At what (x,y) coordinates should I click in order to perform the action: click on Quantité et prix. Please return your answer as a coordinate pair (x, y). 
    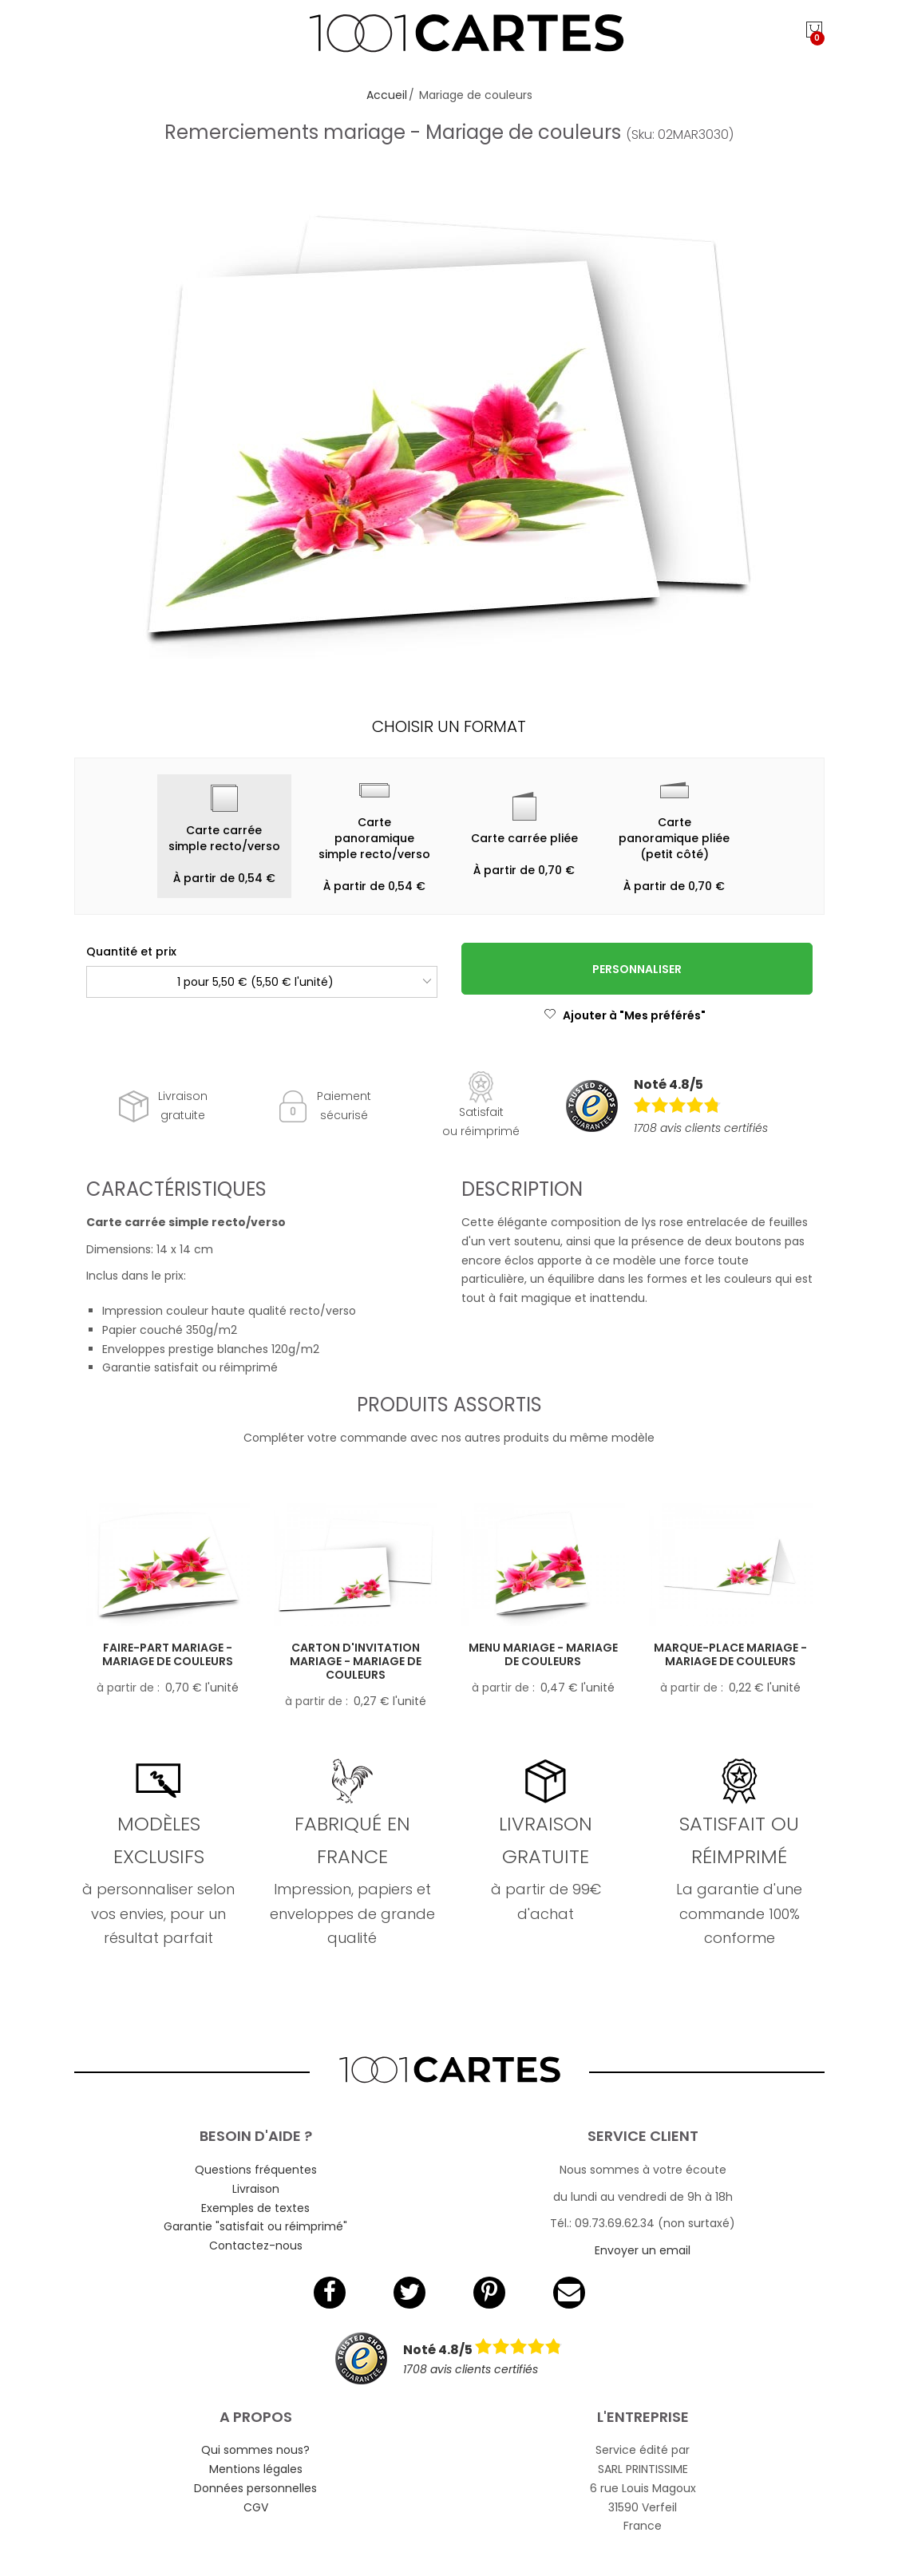
    Looking at the image, I should click on (131, 952).